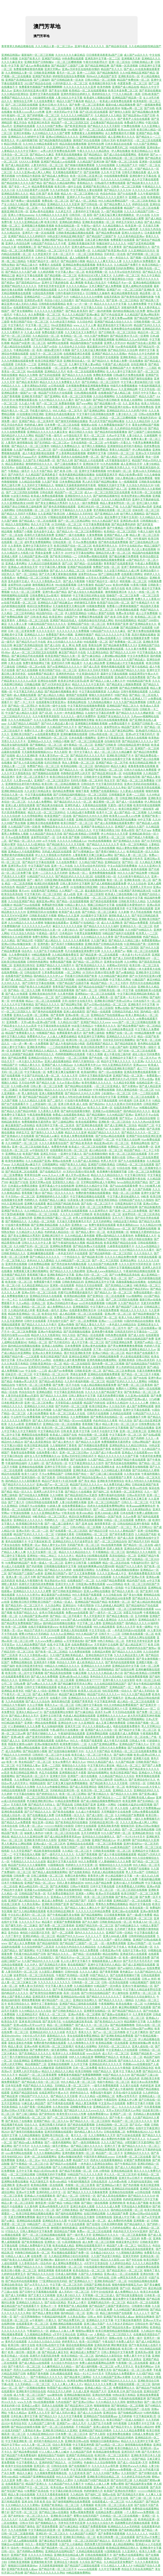  Describe the element at coordinates (140, 1505) in the screenshot. I see `欧美aaaaaa级爽激情会所` at that location.